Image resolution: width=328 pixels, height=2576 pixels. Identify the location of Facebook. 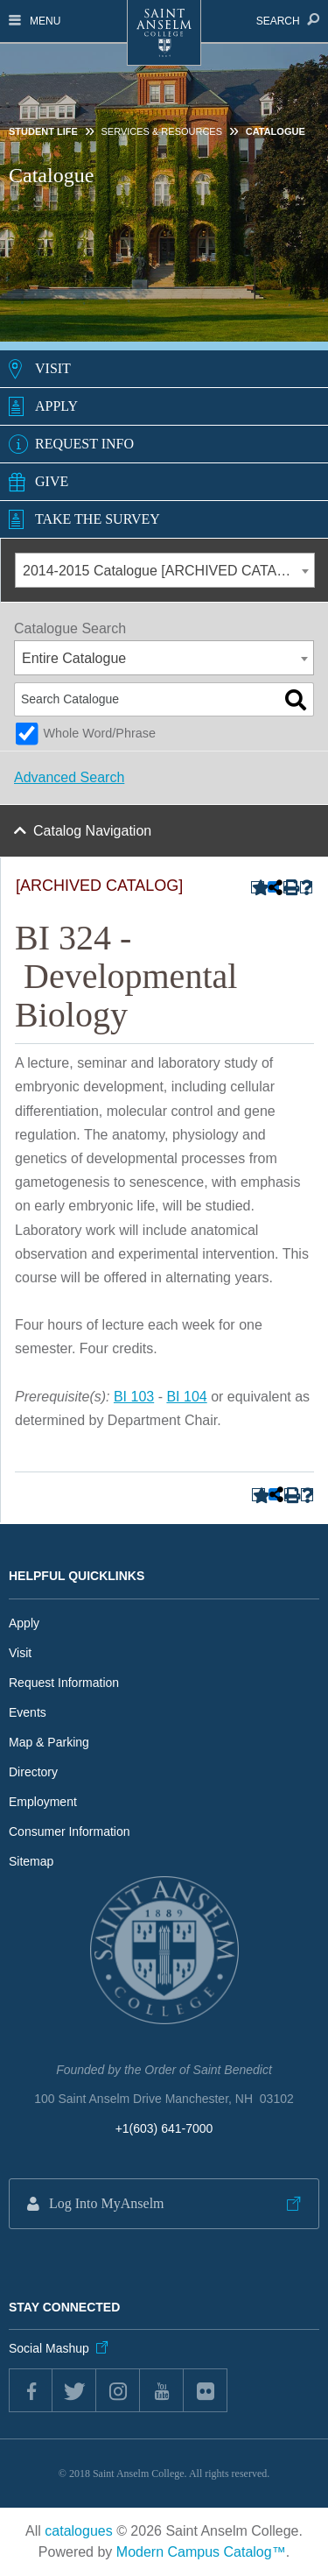
(30, 2390).